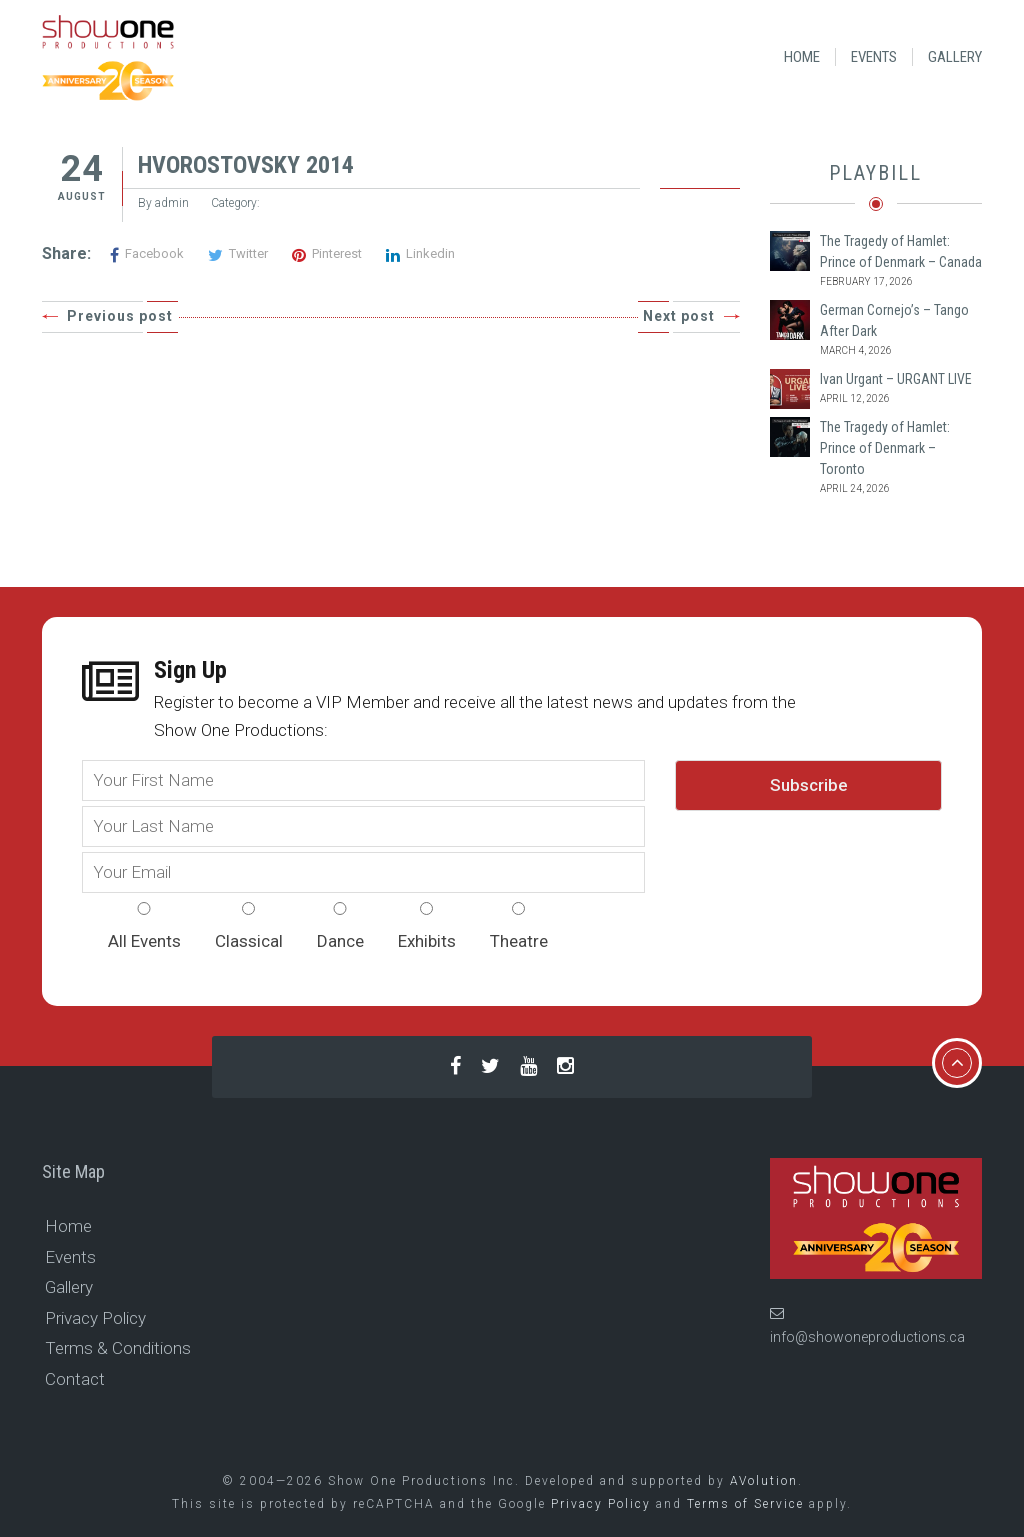  I want to click on Terms & Conditions, so click(118, 1348).